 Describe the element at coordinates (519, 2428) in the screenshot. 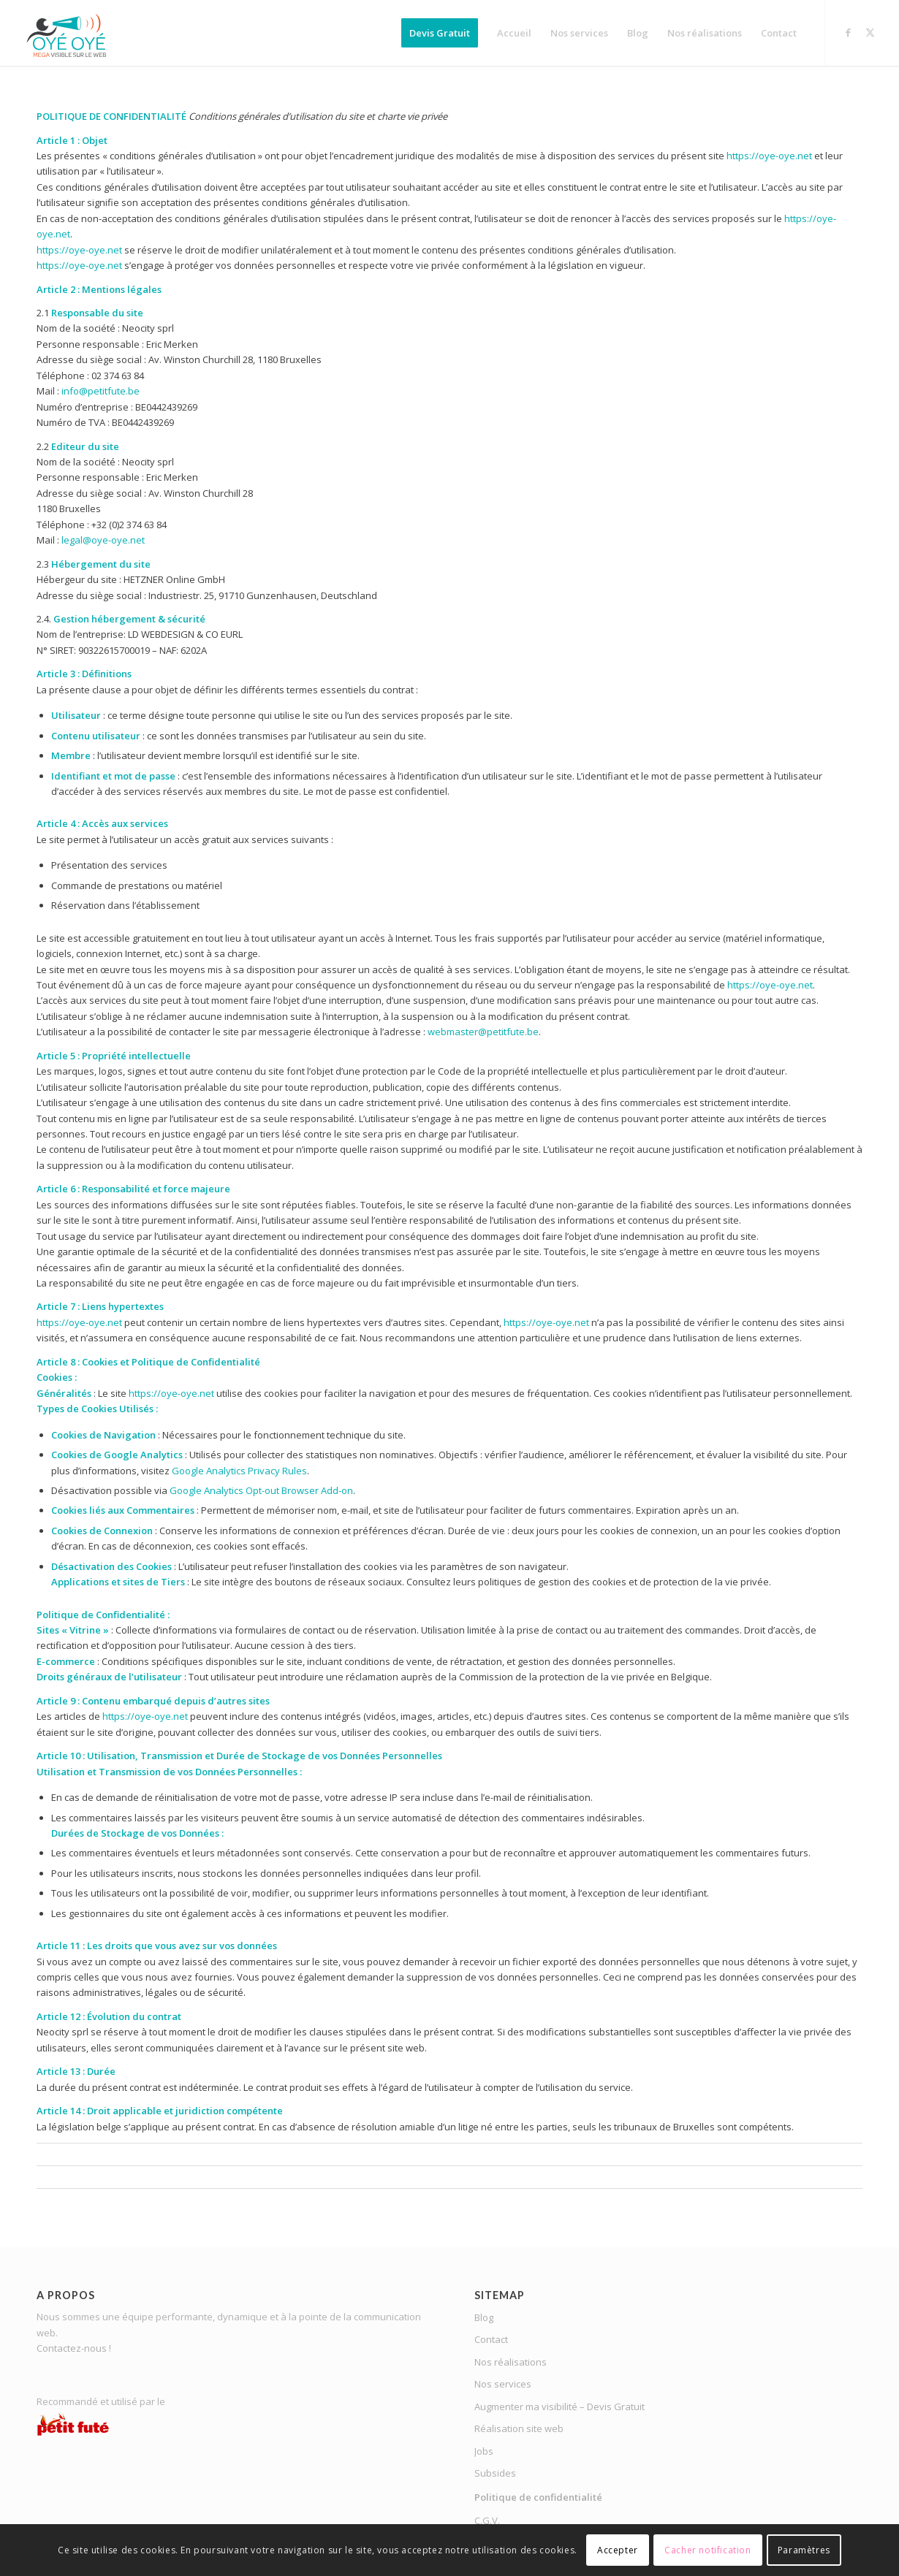

I see `Réalisation site web` at that location.